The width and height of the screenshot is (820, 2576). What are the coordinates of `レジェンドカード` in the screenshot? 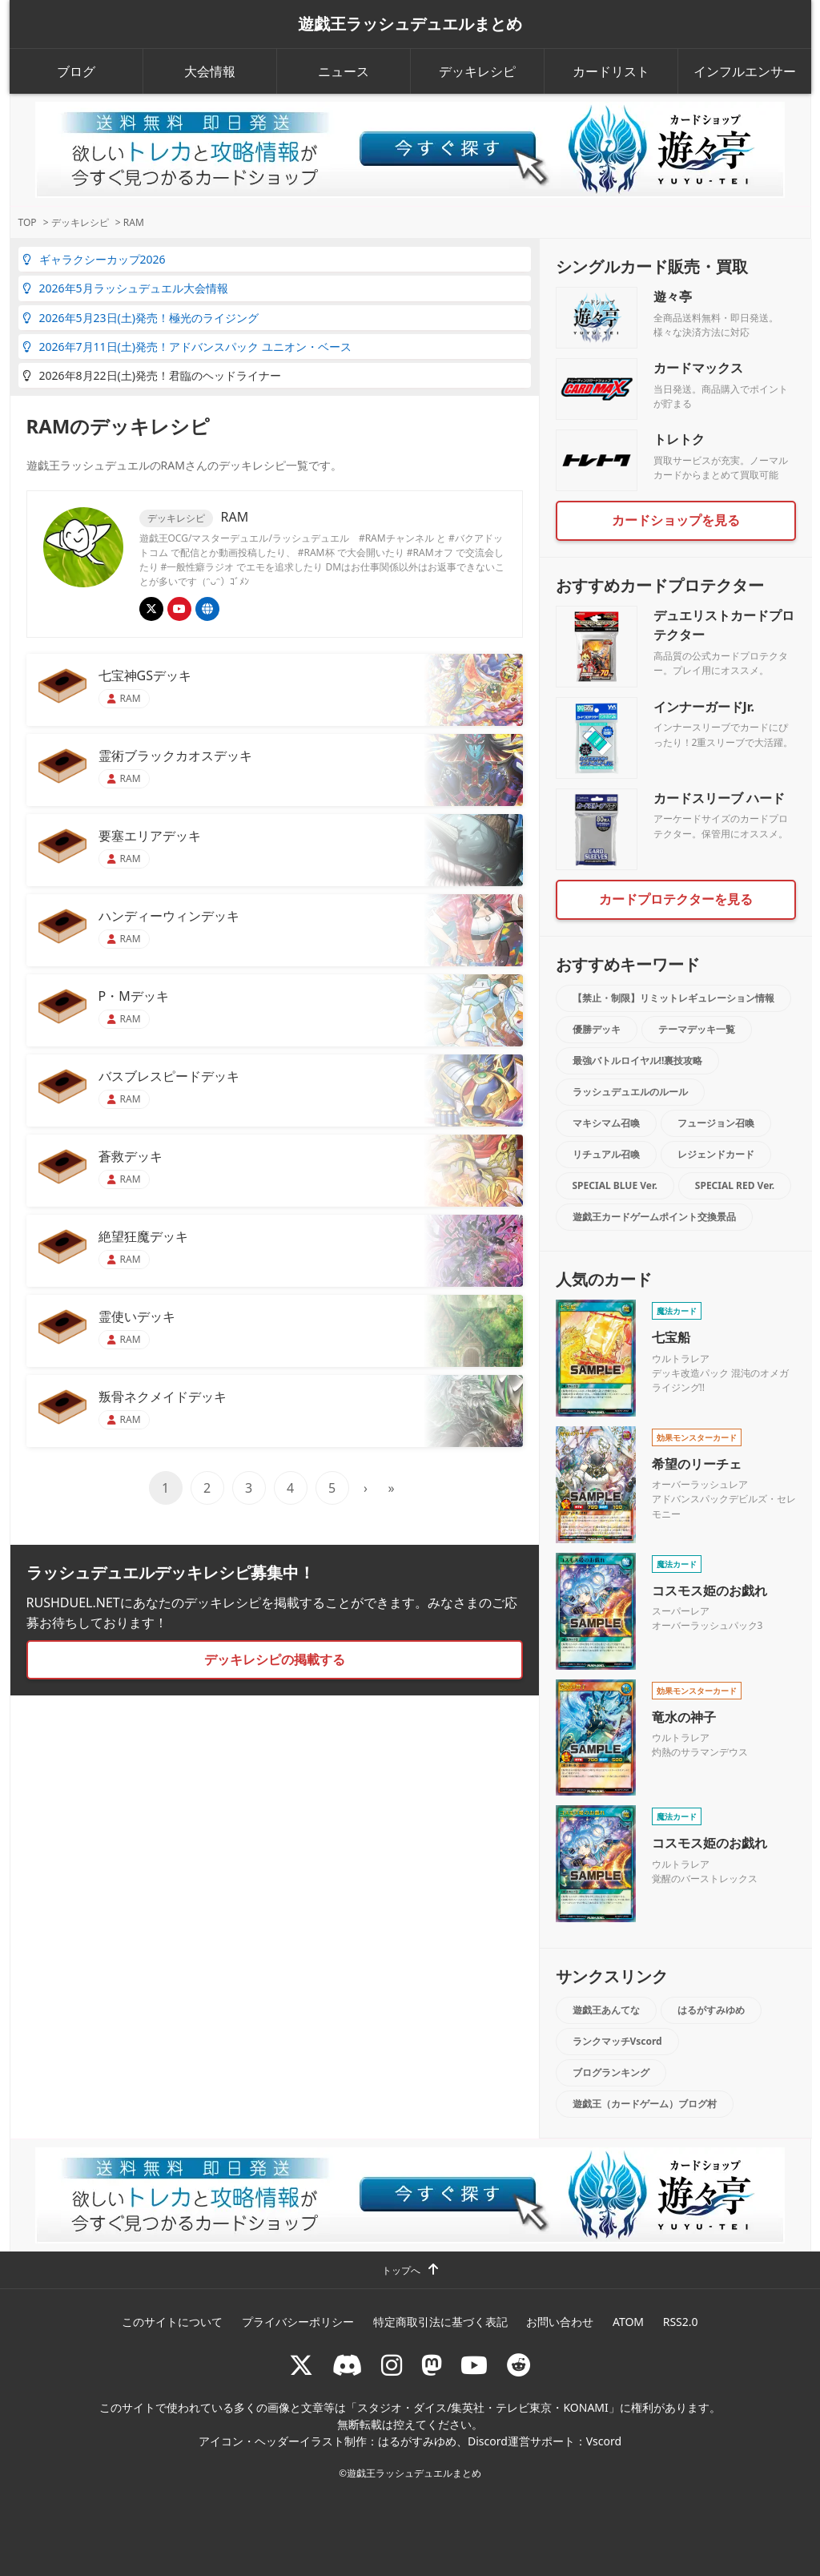 It's located at (715, 1154).